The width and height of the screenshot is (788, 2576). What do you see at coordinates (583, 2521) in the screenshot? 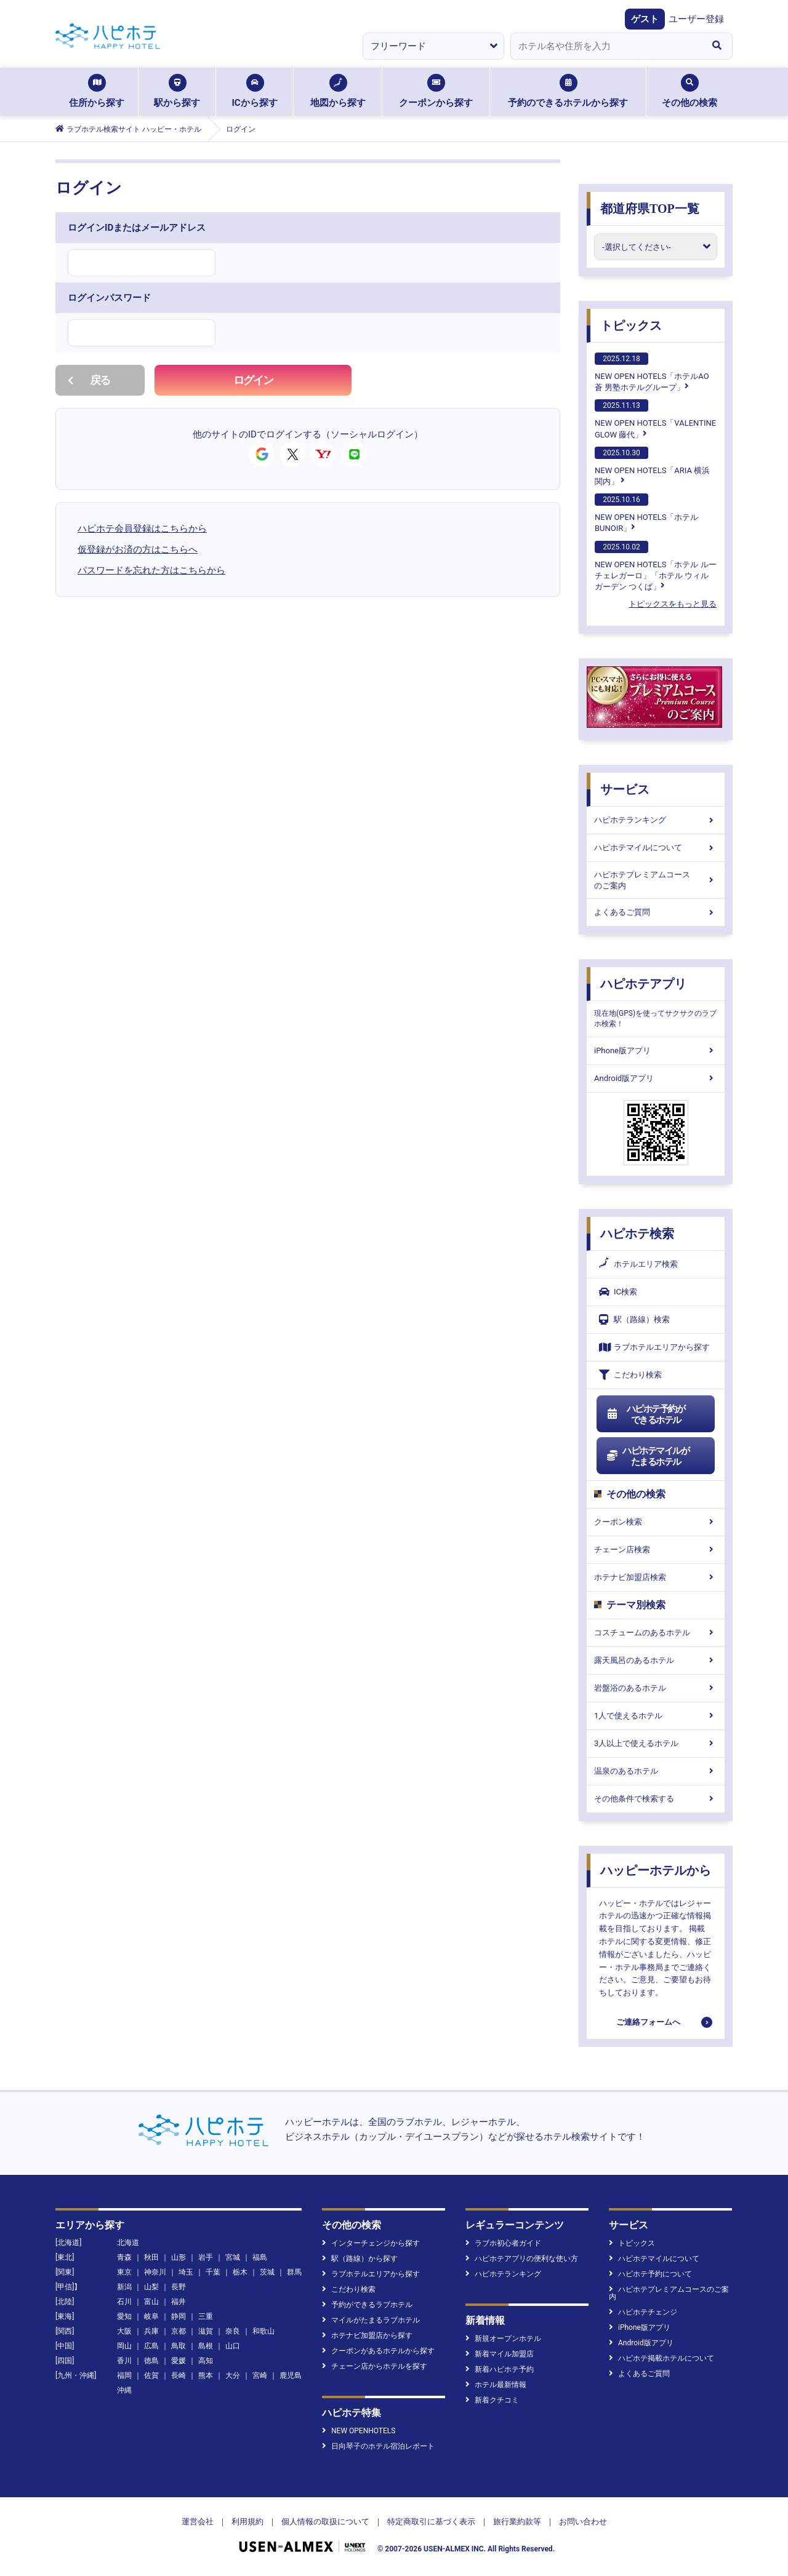
I see `お問い合わせ` at bounding box center [583, 2521].